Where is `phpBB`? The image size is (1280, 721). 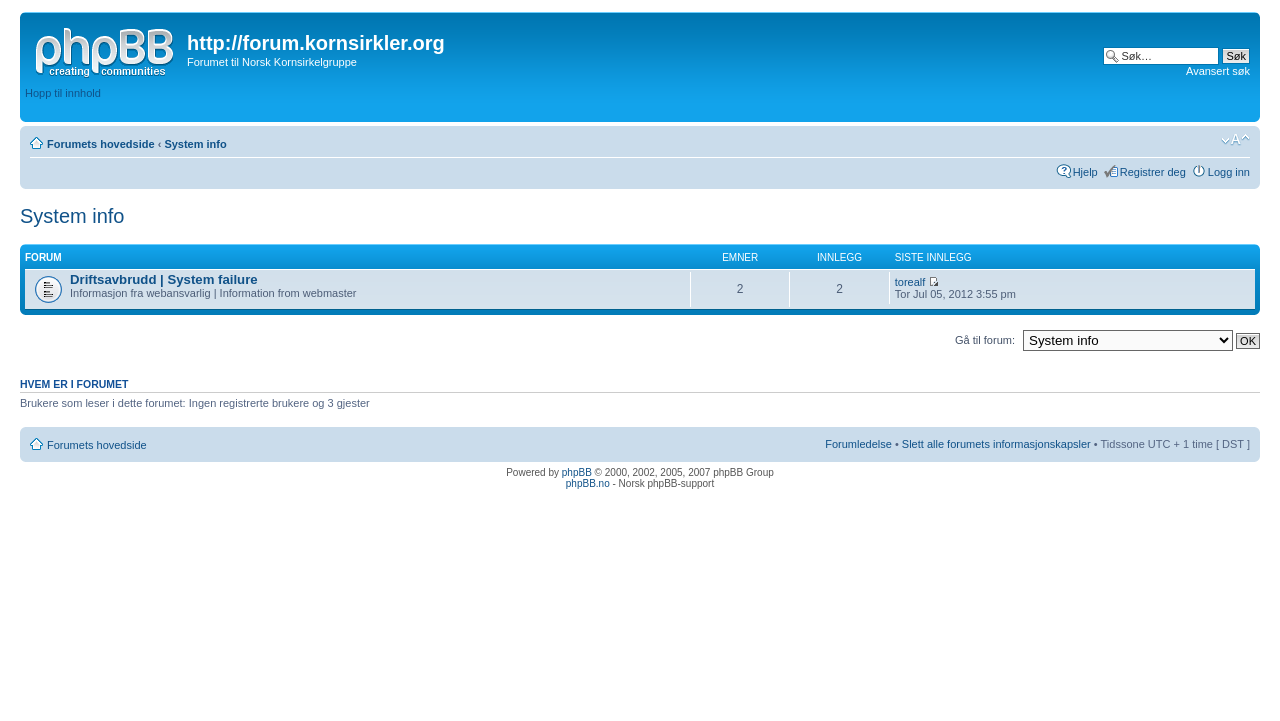 phpBB is located at coordinates (577, 472).